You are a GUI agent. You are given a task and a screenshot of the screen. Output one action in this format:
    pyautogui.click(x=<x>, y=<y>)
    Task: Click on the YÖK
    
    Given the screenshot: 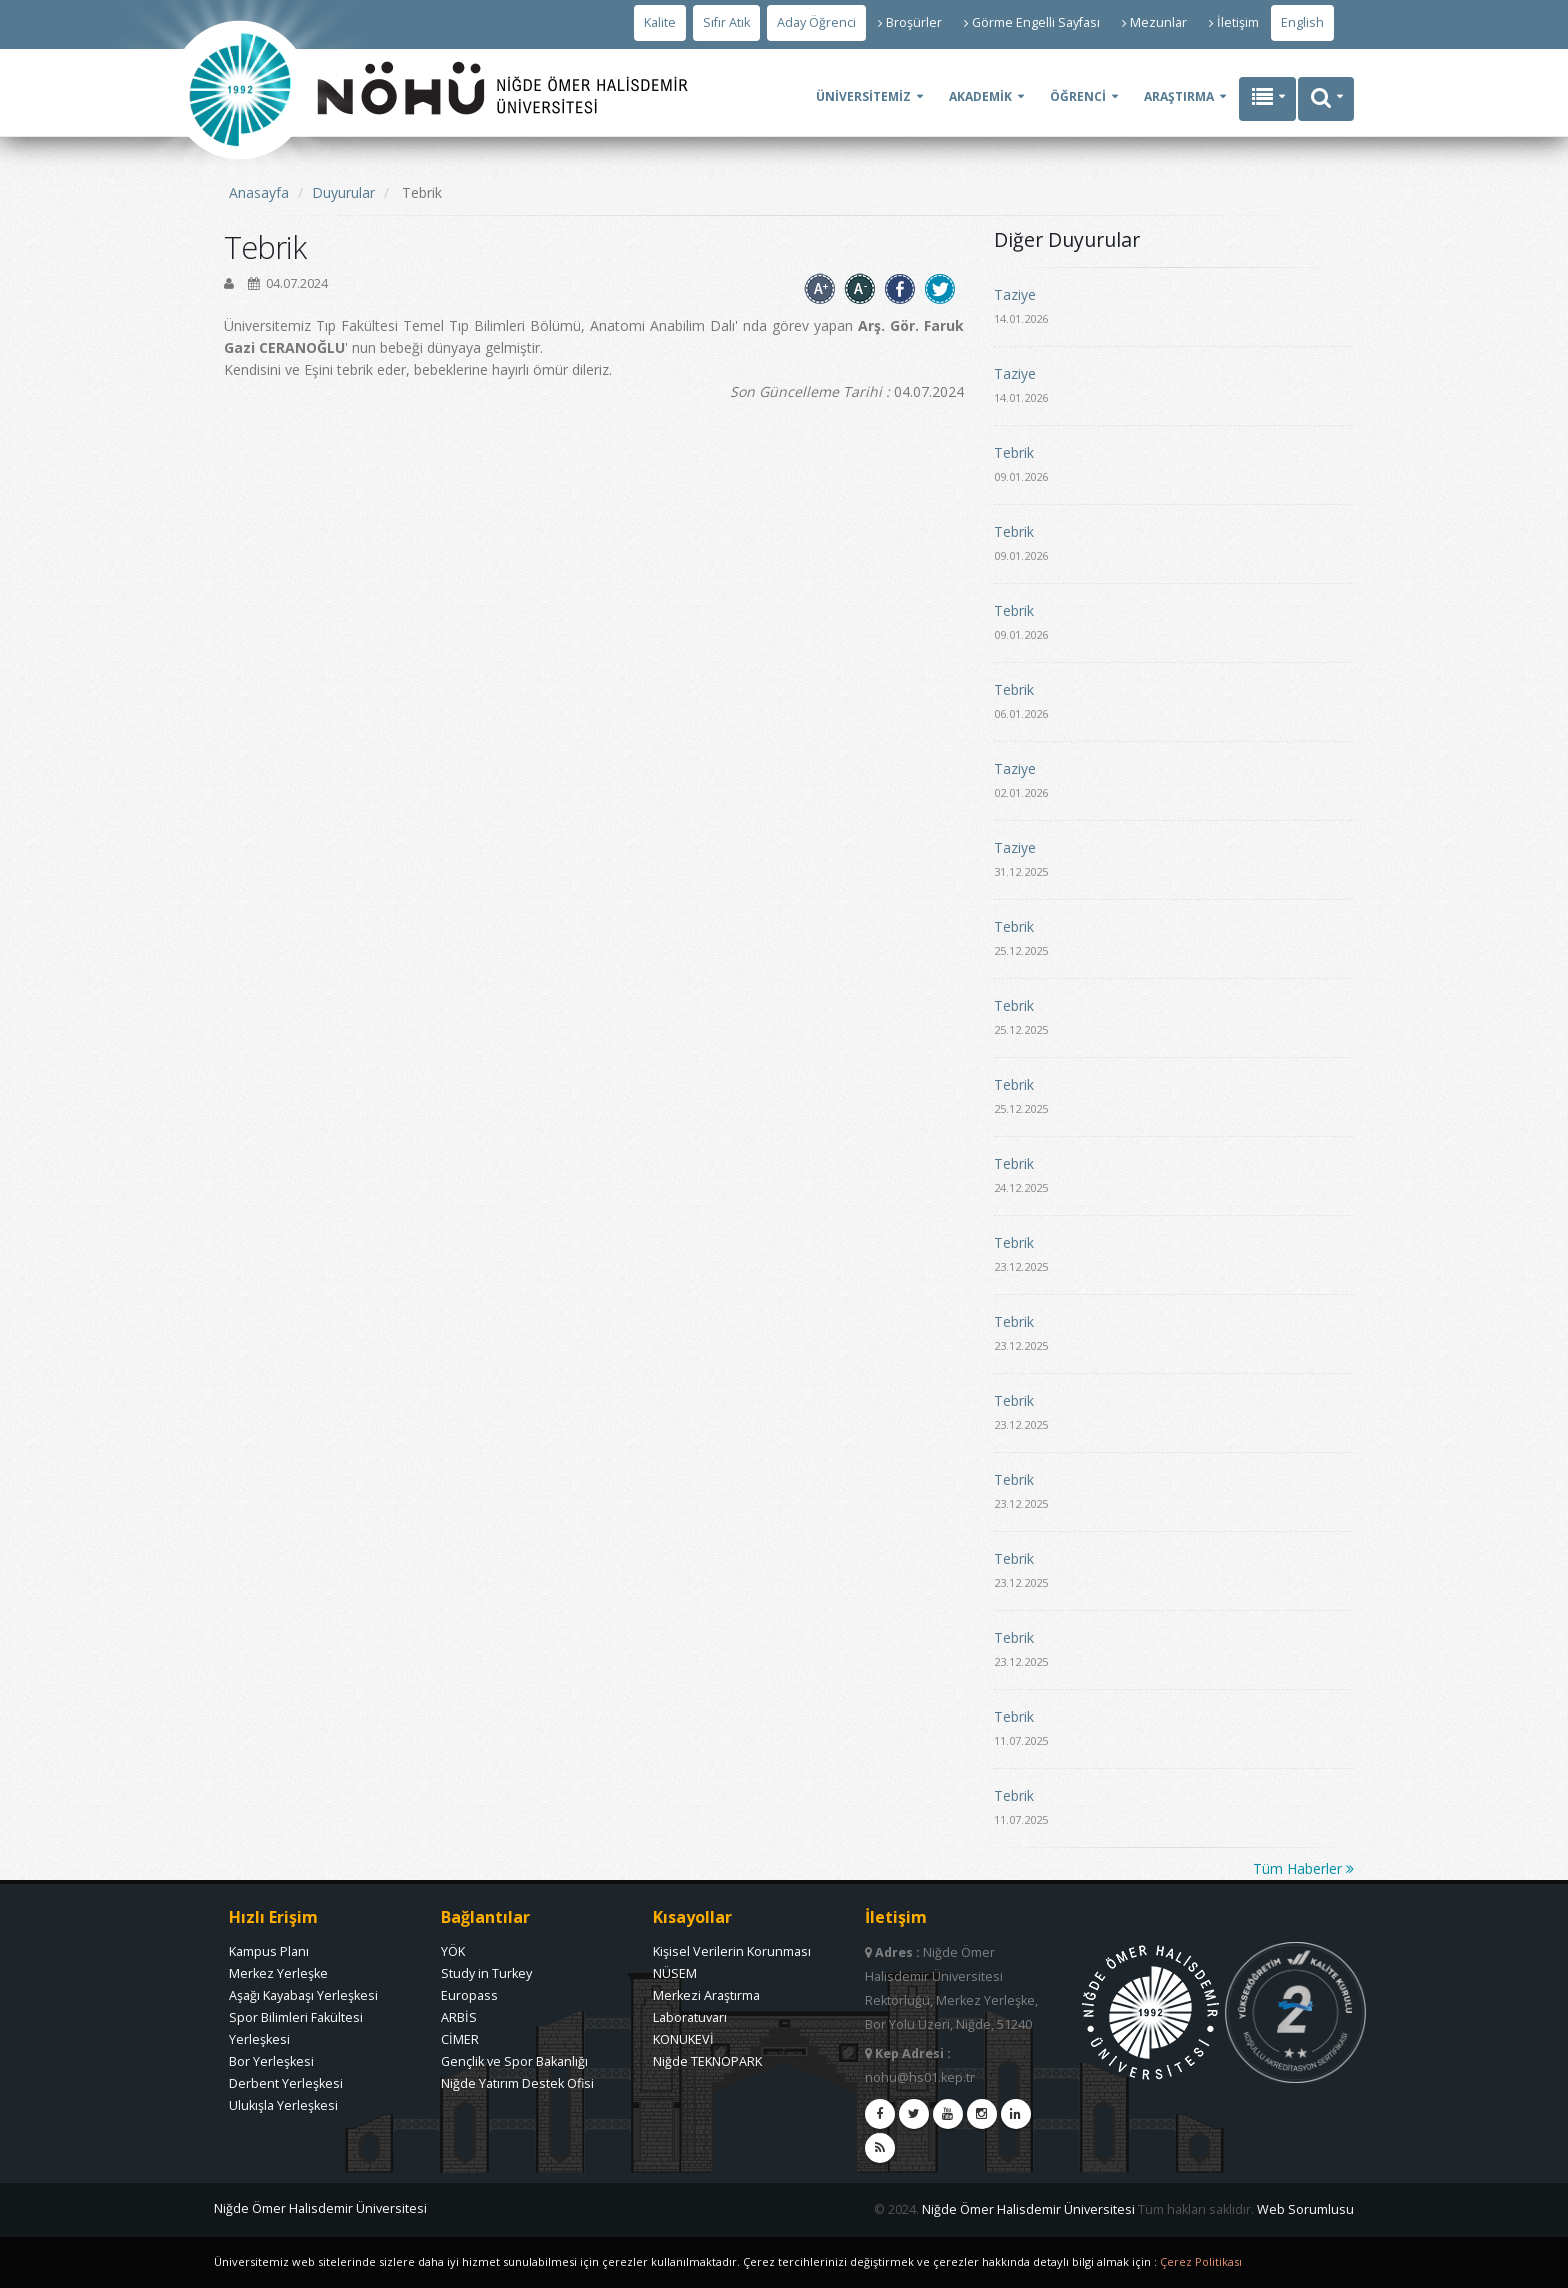 What is the action you would take?
    pyautogui.click(x=453, y=1951)
    